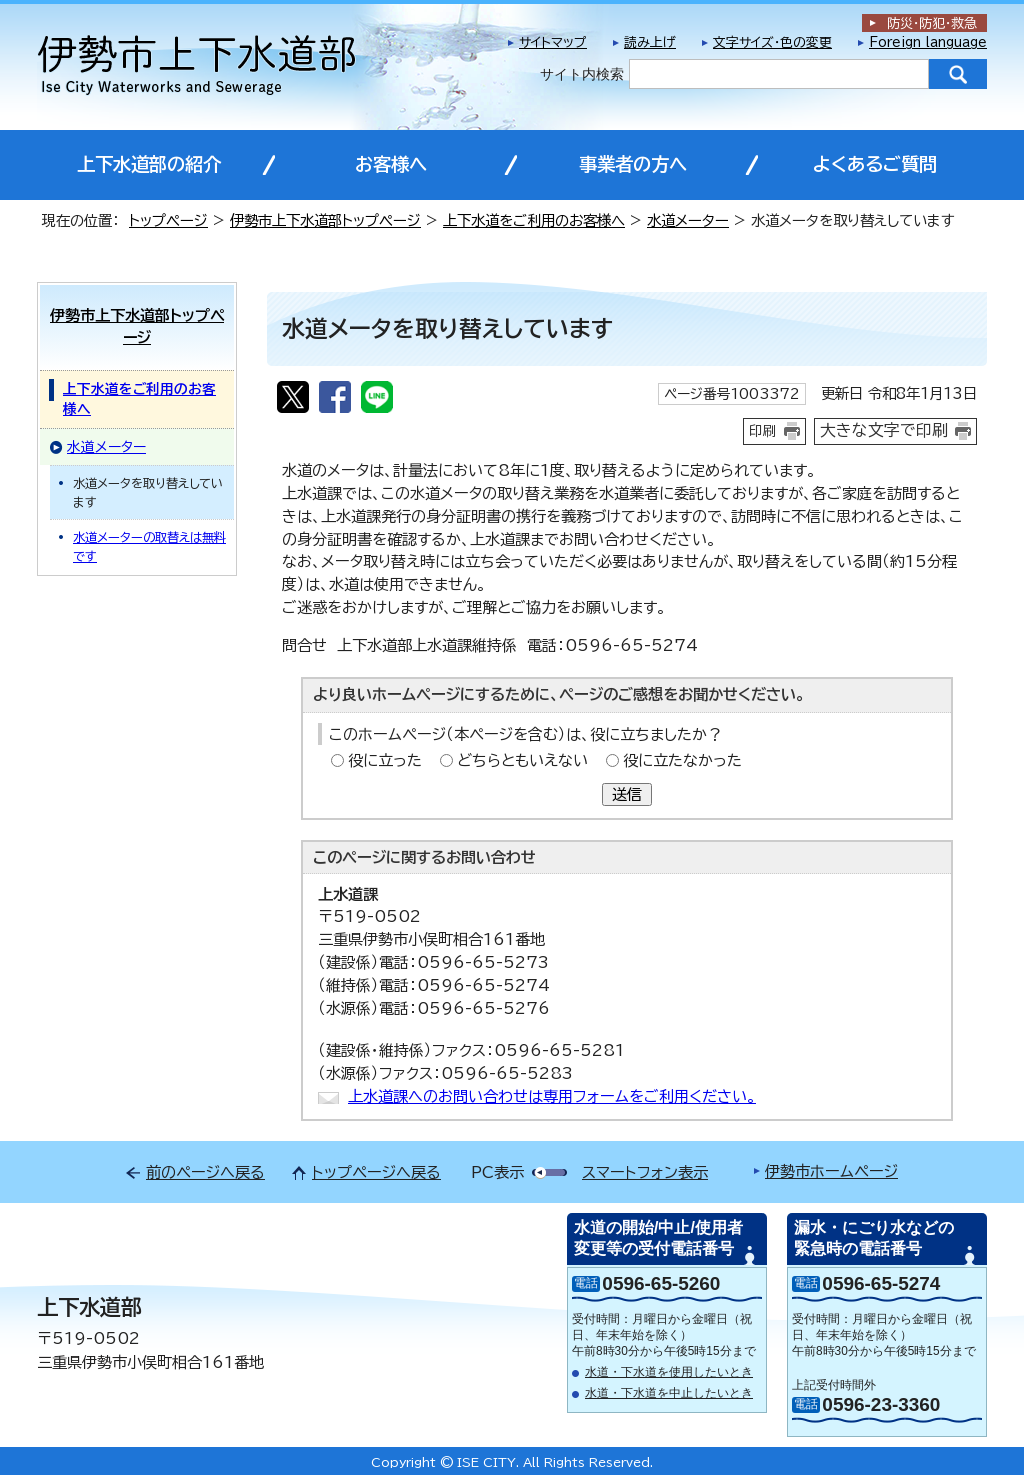 This screenshot has width=1024, height=1475. I want to click on サイトマップ, so click(553, 42).